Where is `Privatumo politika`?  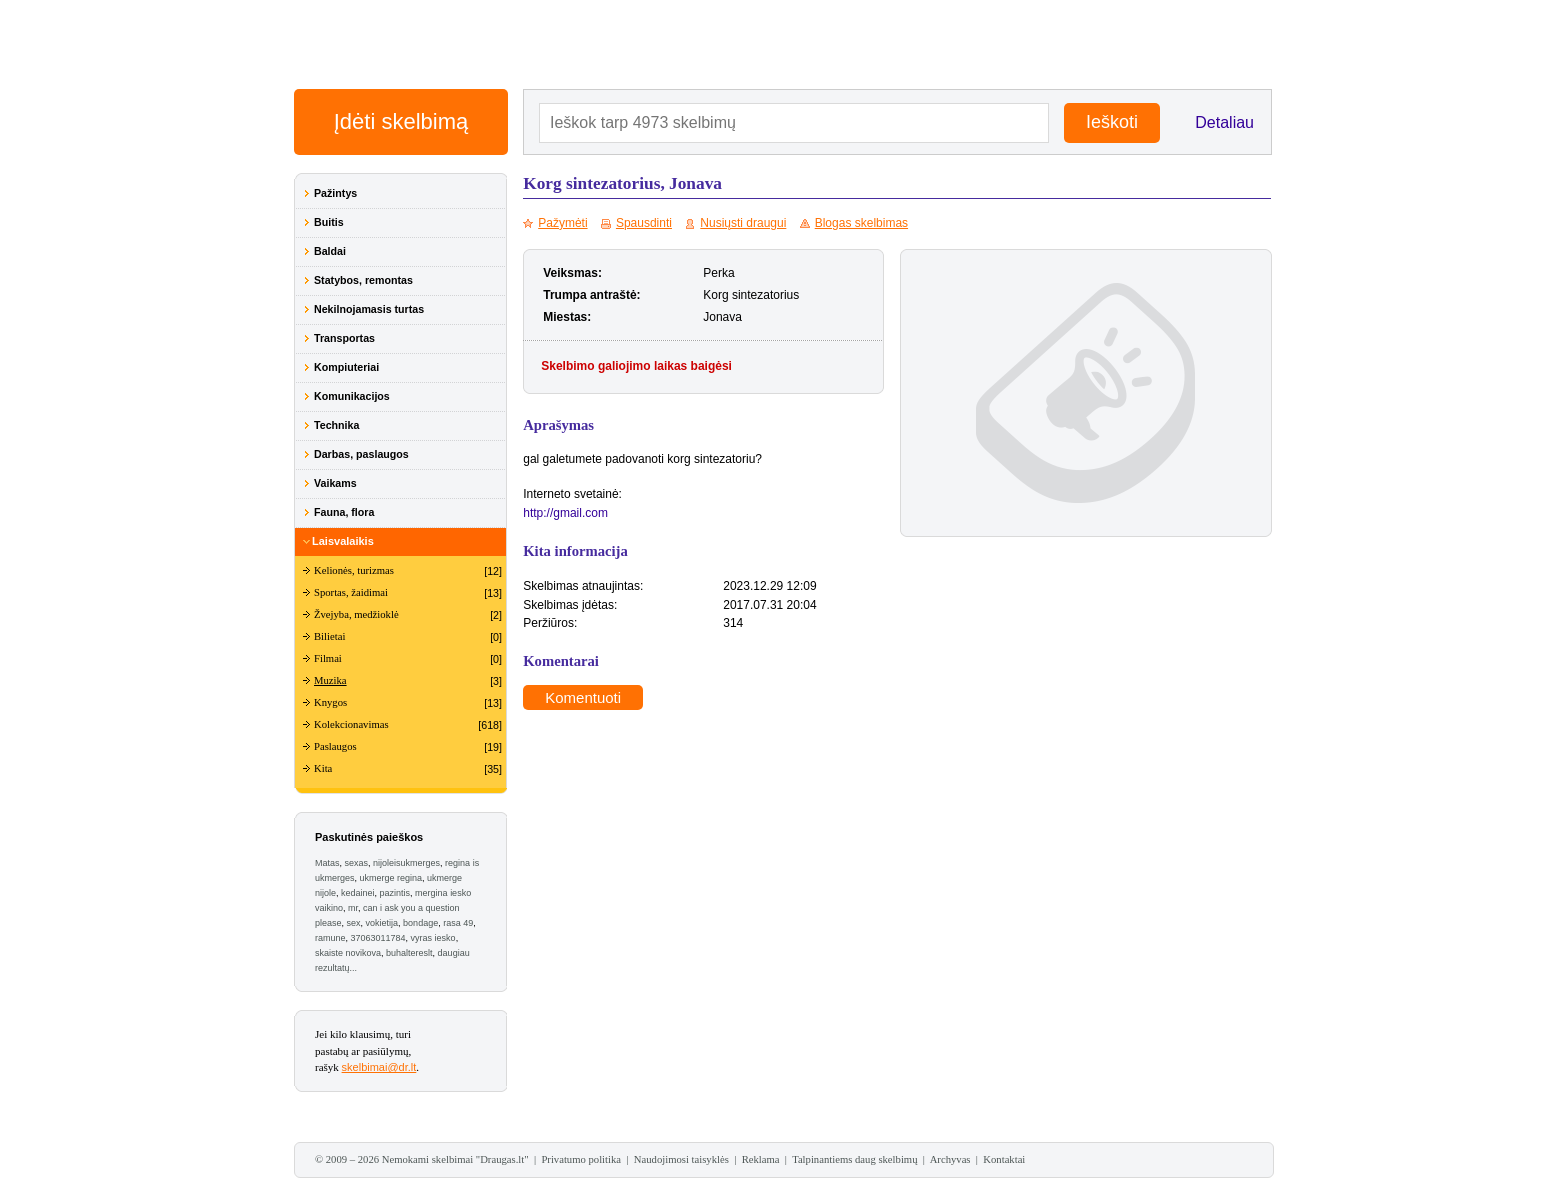
Privatumo politika is located at coordinates (581, 1159).